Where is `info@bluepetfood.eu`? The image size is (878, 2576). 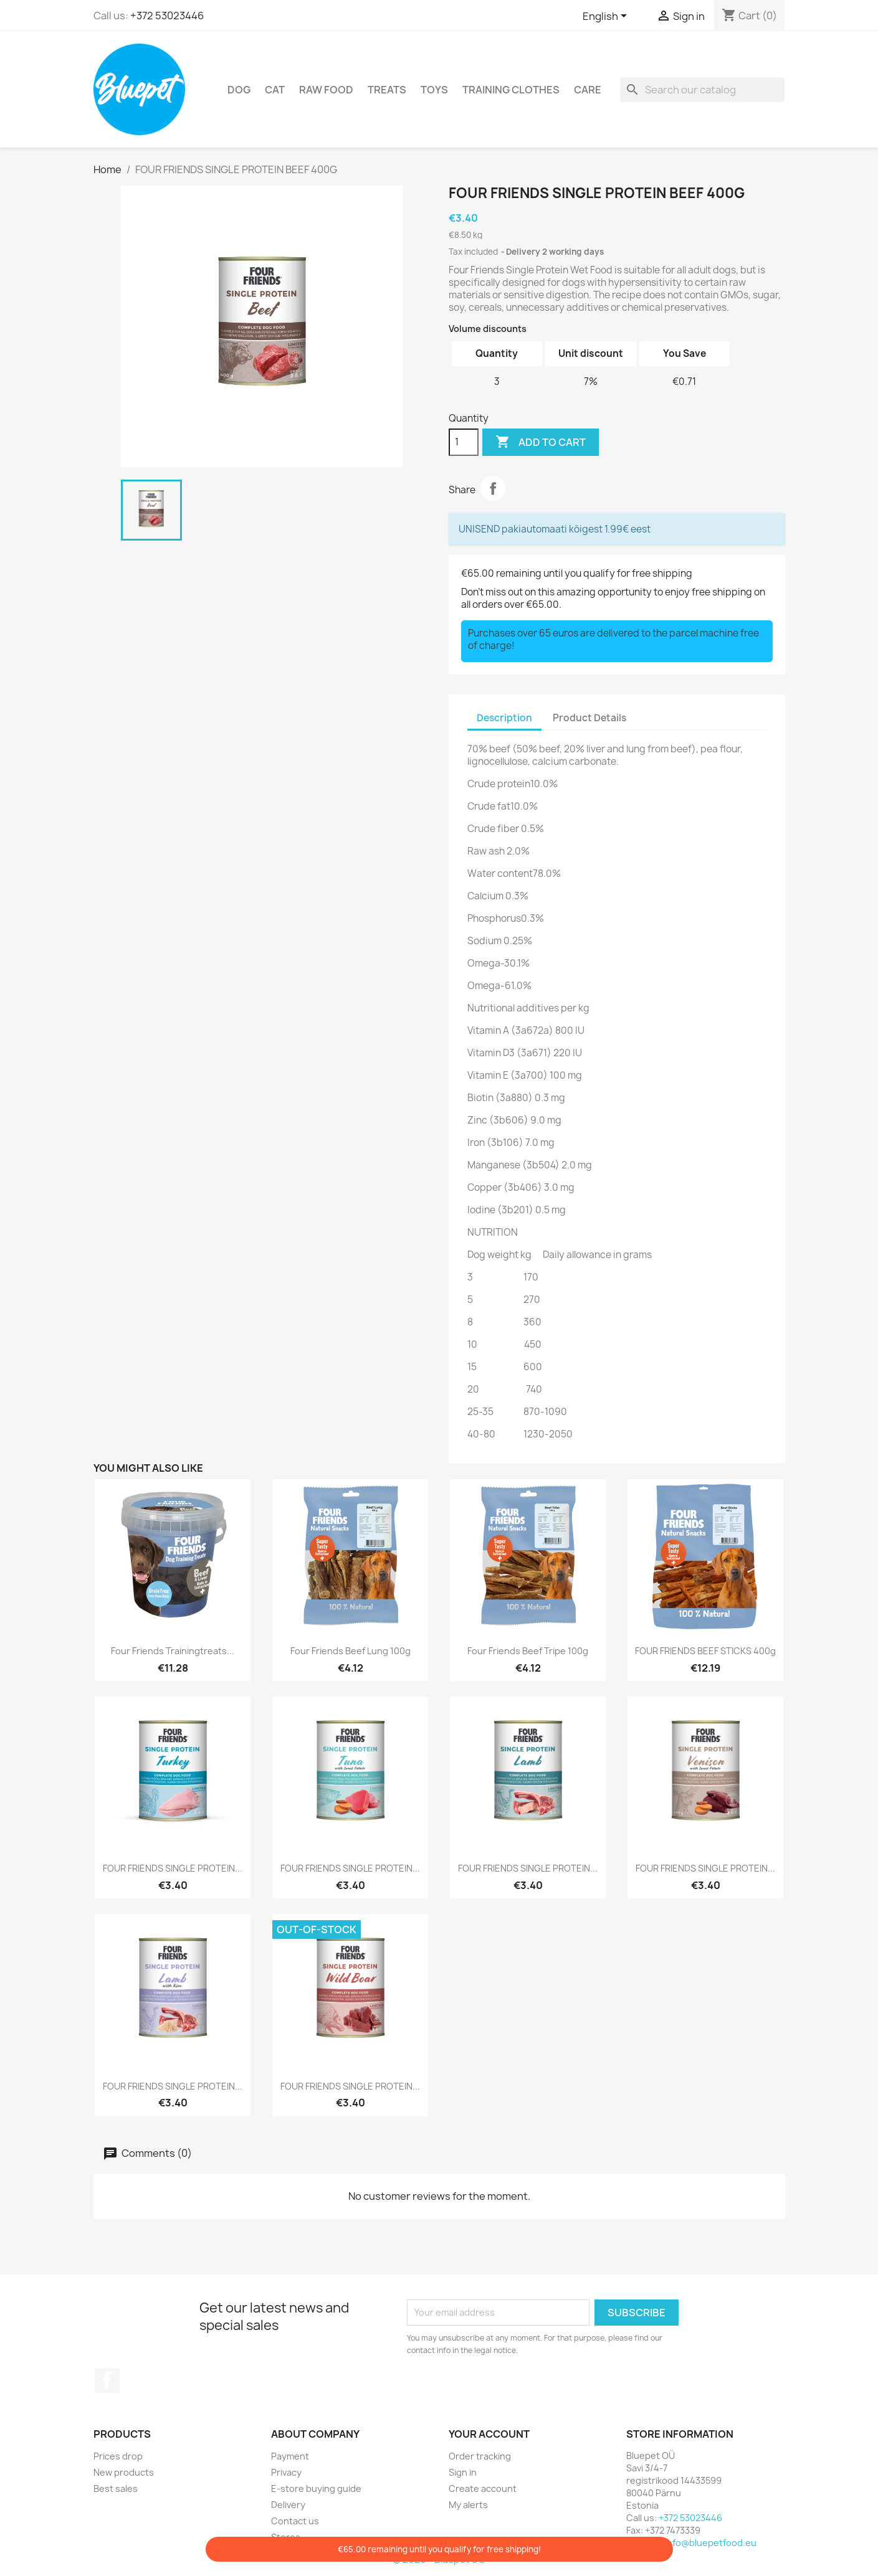 info@bluepetfood.eu is located at coordinates (710, 2543).